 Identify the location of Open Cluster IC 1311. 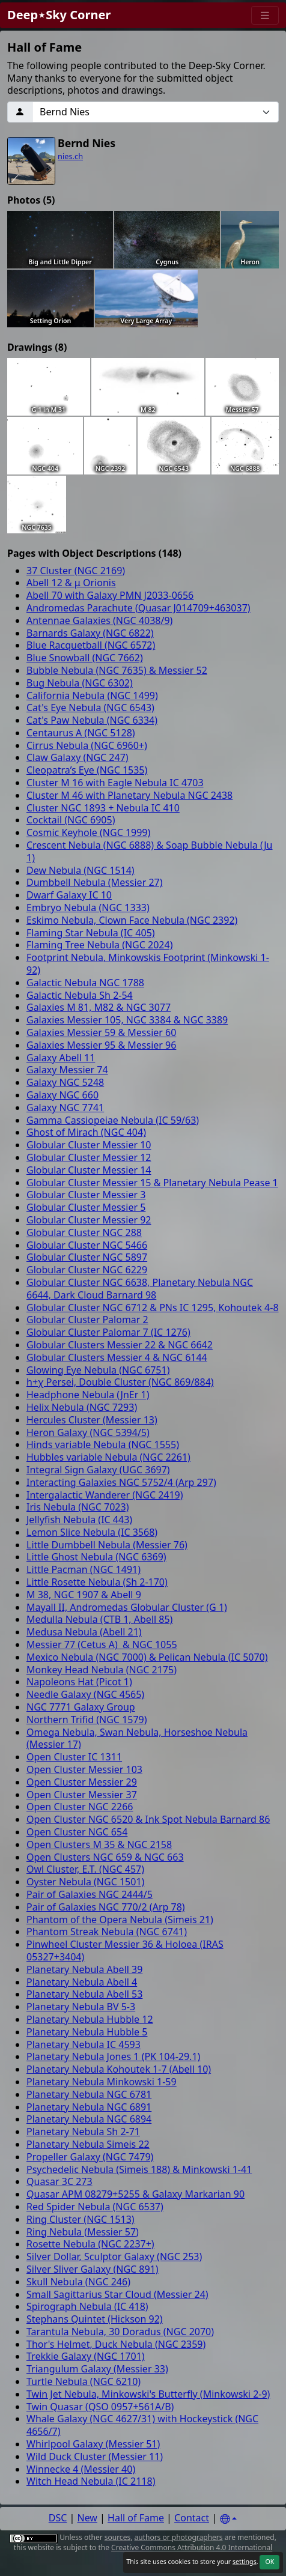
(74, 1756).